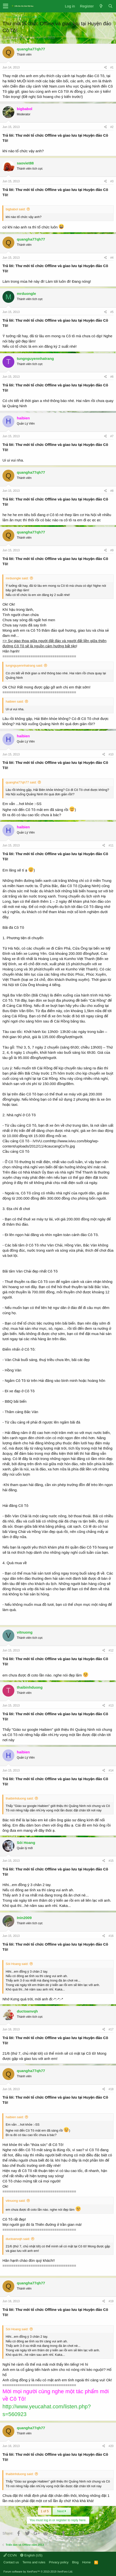 The width and height of the screenshot is (116, 2576). What do you see at coordinates (111, 1936) in the screenshot?
I see `#16` at bounding box center [111, 1936].